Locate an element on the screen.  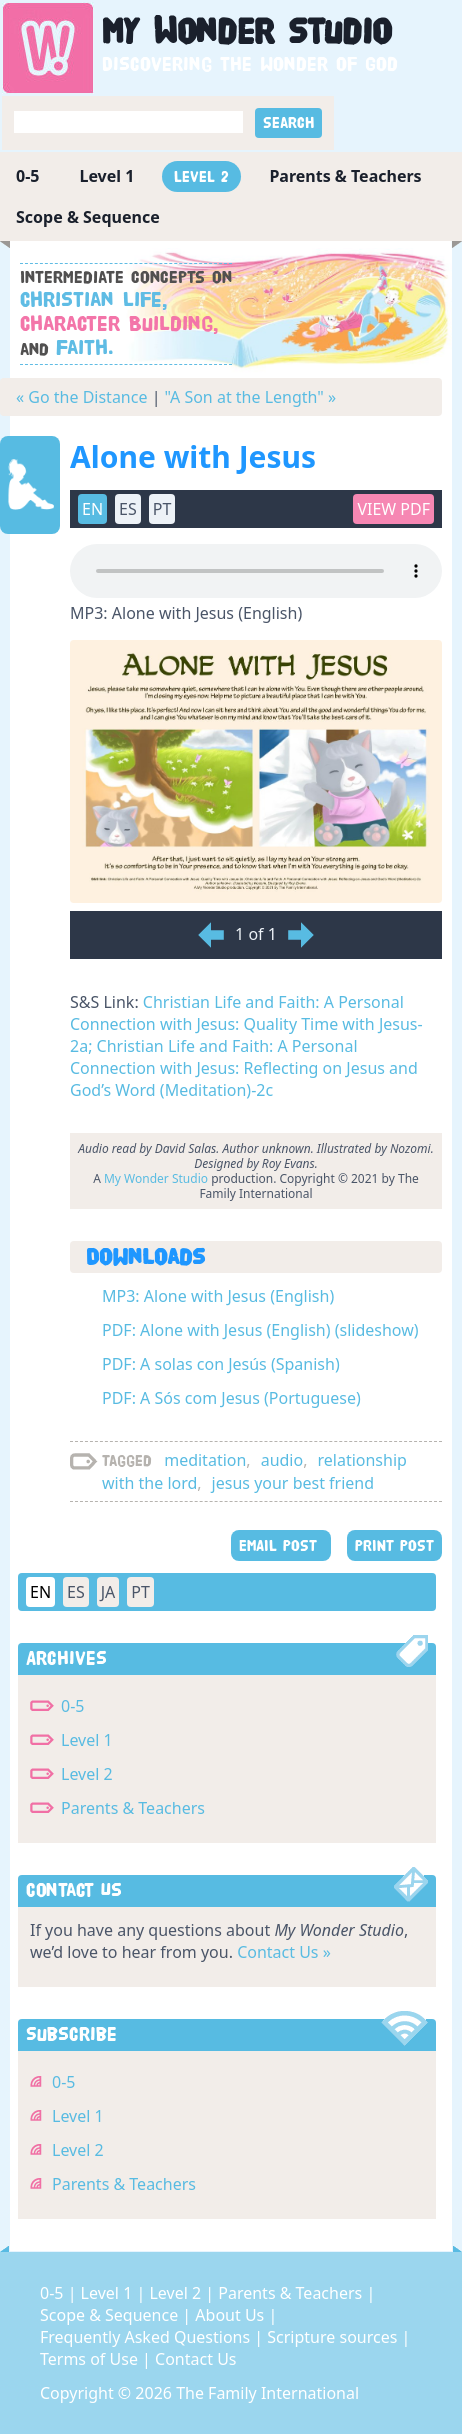
The Family International is located at coordinates (267, 2393).